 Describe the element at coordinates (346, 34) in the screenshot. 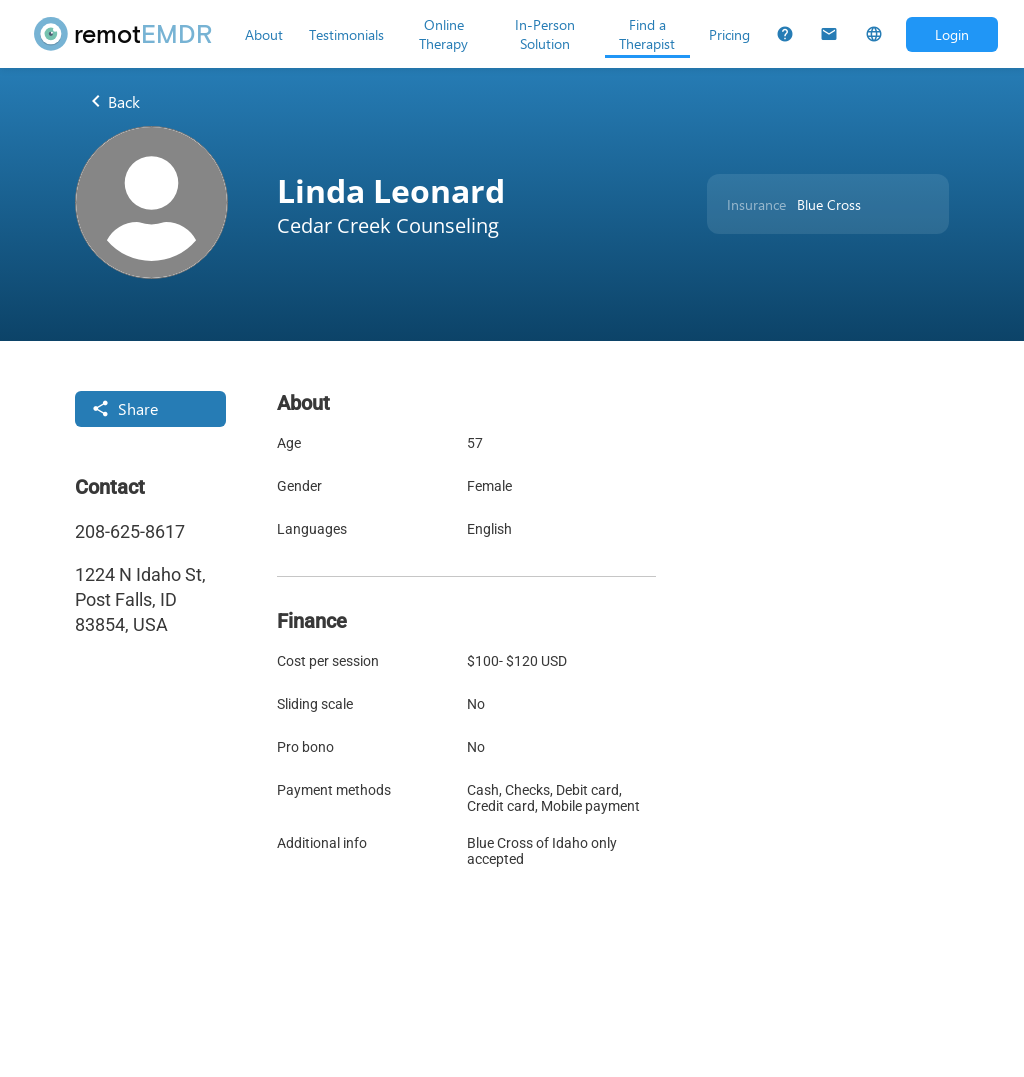

I see `[Testimonials]` at that location.